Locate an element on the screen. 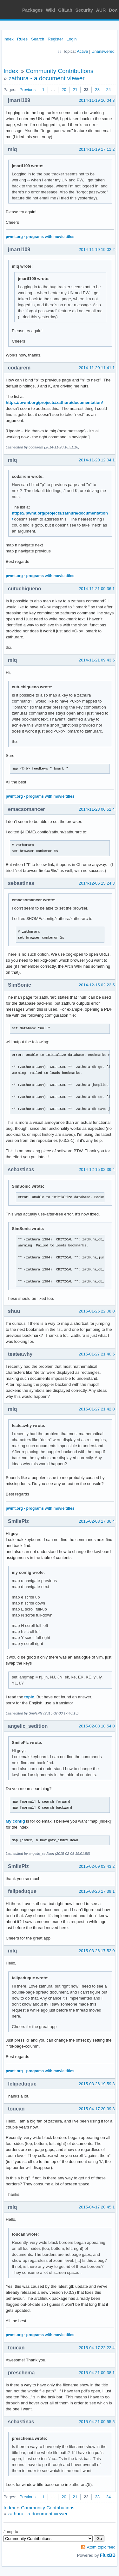 This screenshot has height=2576, width=119. Atom topic feed is located at coordinates (101, 2547).